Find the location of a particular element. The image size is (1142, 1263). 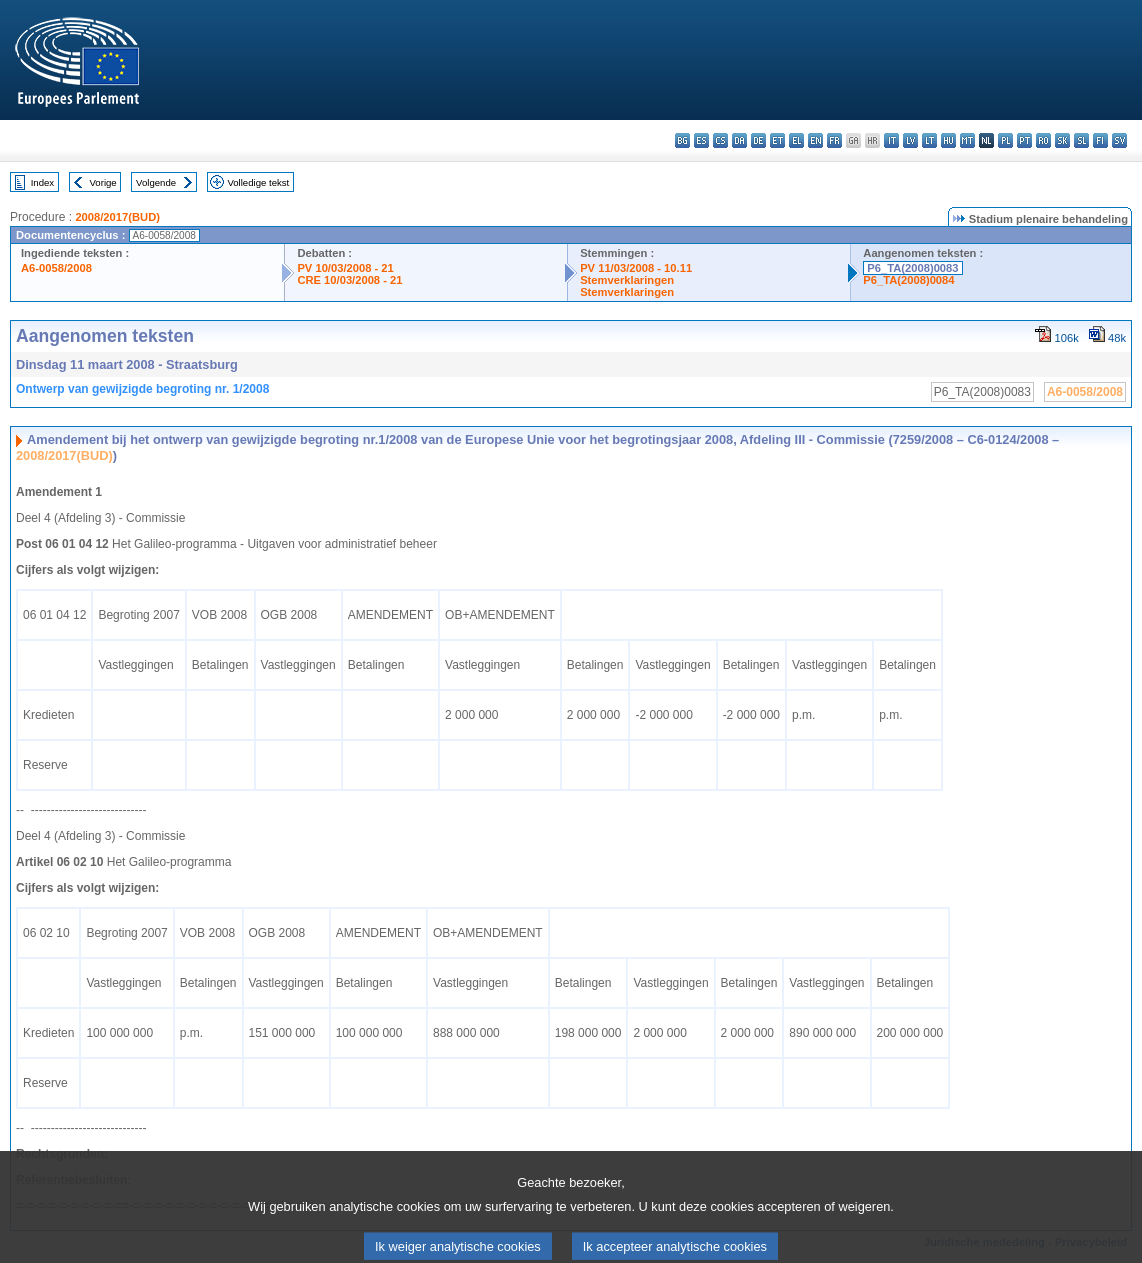

pl - polski is located at coordinates (1005, 140).